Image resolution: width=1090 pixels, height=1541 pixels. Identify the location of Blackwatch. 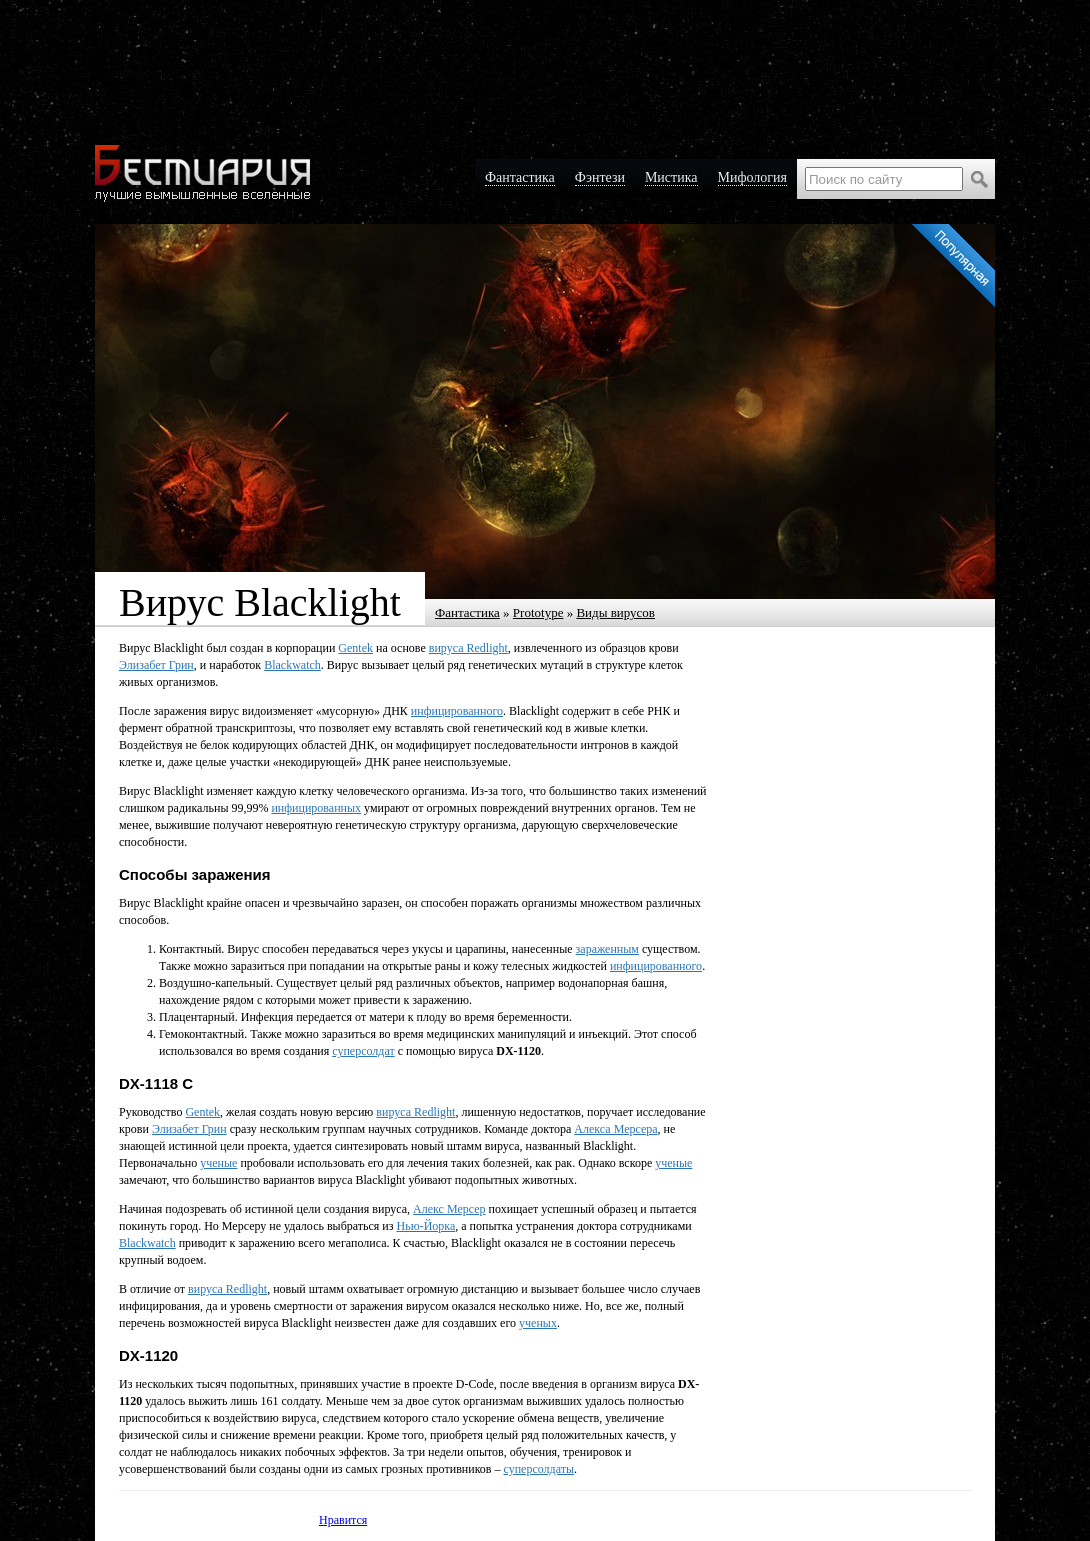
(292, 665).